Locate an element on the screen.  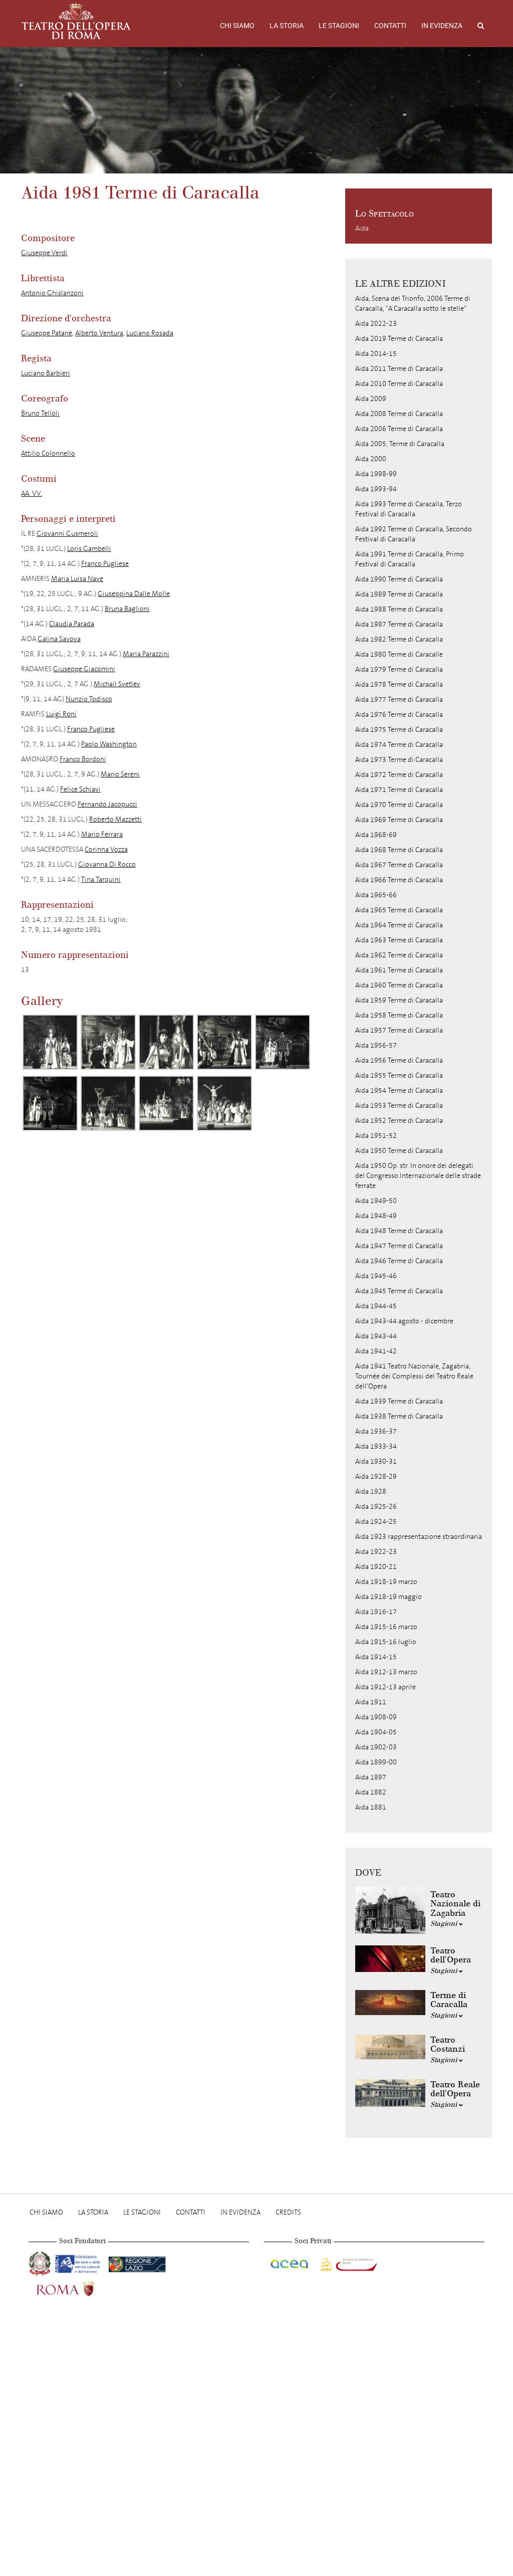
Aida 1944-45 is located at coordinates (376, 1306).